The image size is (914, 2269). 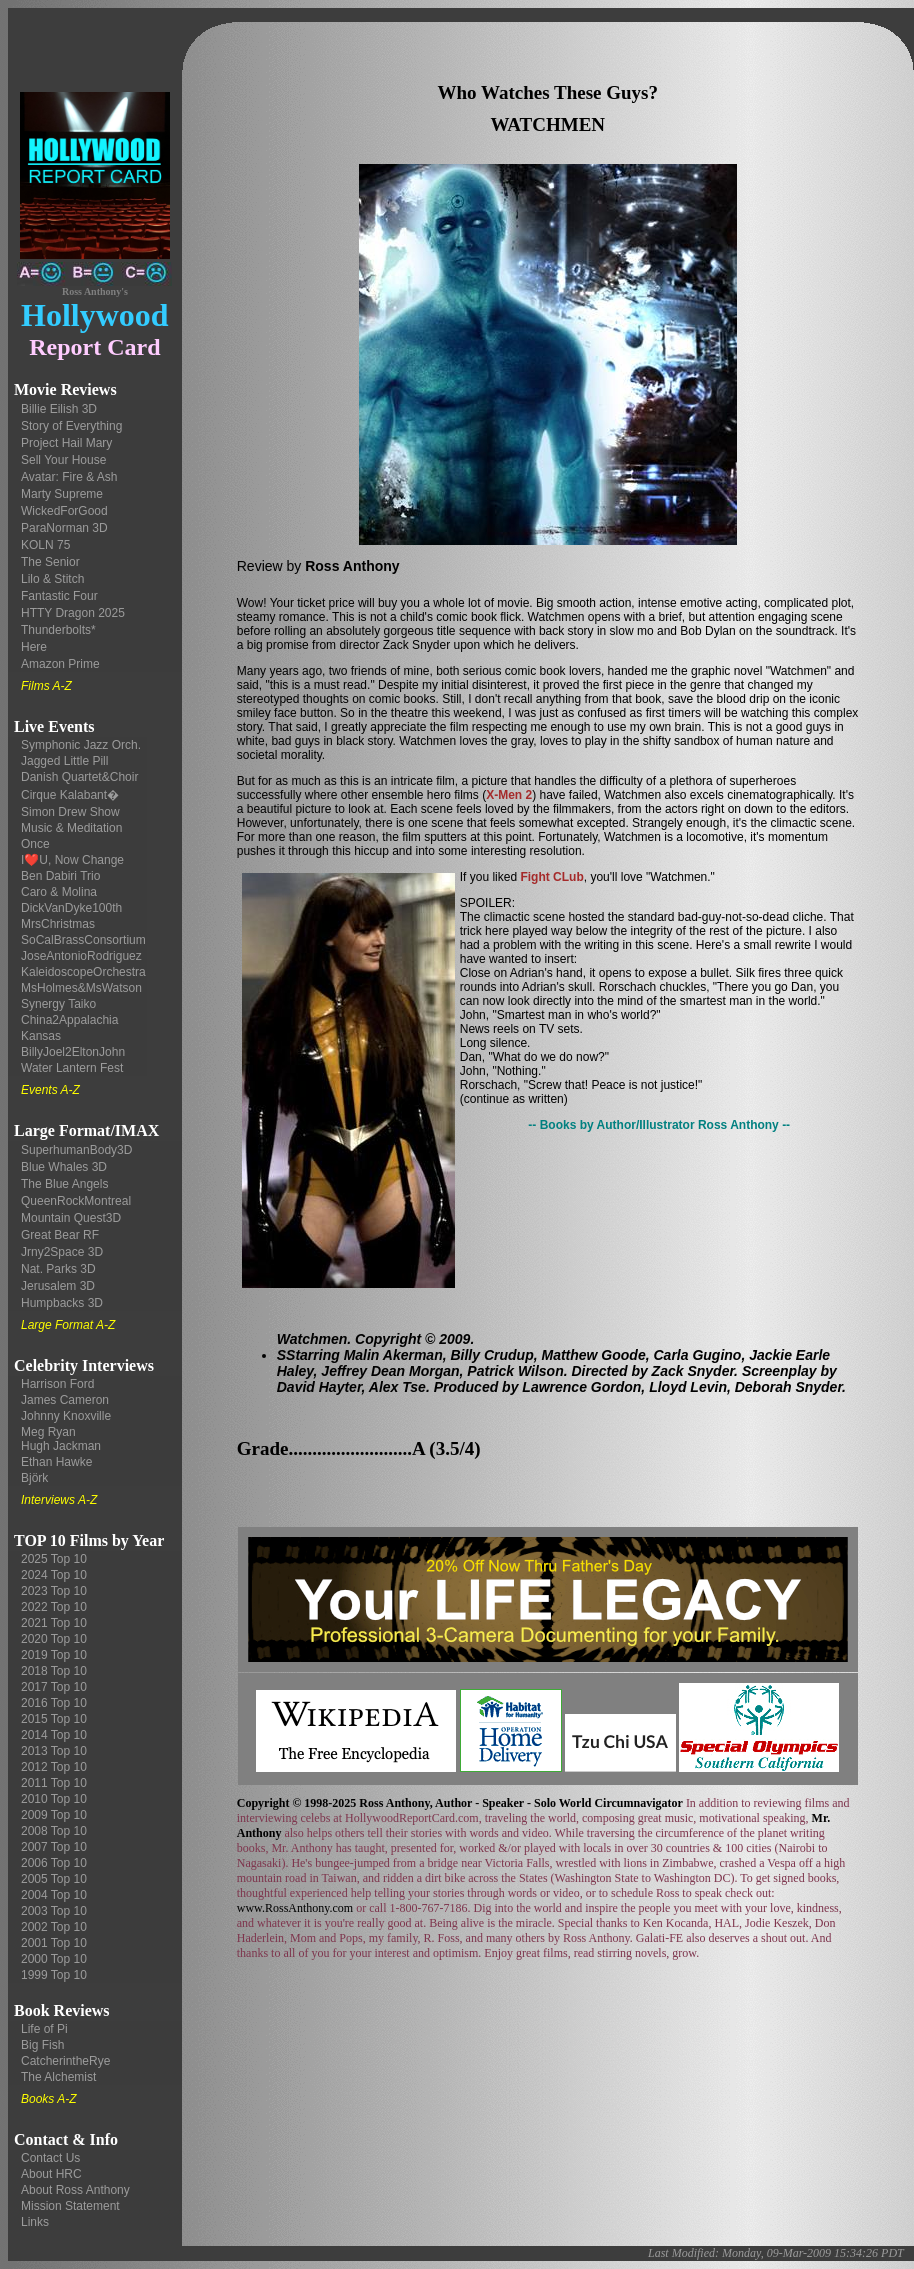 What do you see at coordinates (54, 1719) in the screenshot?
I see `2015 Top 10` at bounding box center [54, 1719].